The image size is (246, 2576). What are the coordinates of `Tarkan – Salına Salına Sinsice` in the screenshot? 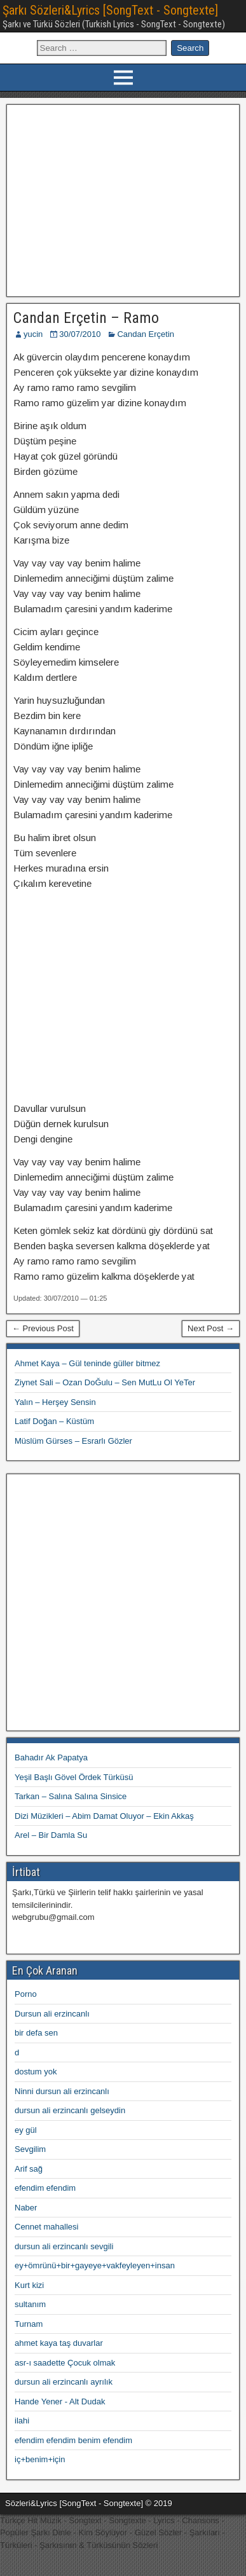 It's located at (70, 1796).